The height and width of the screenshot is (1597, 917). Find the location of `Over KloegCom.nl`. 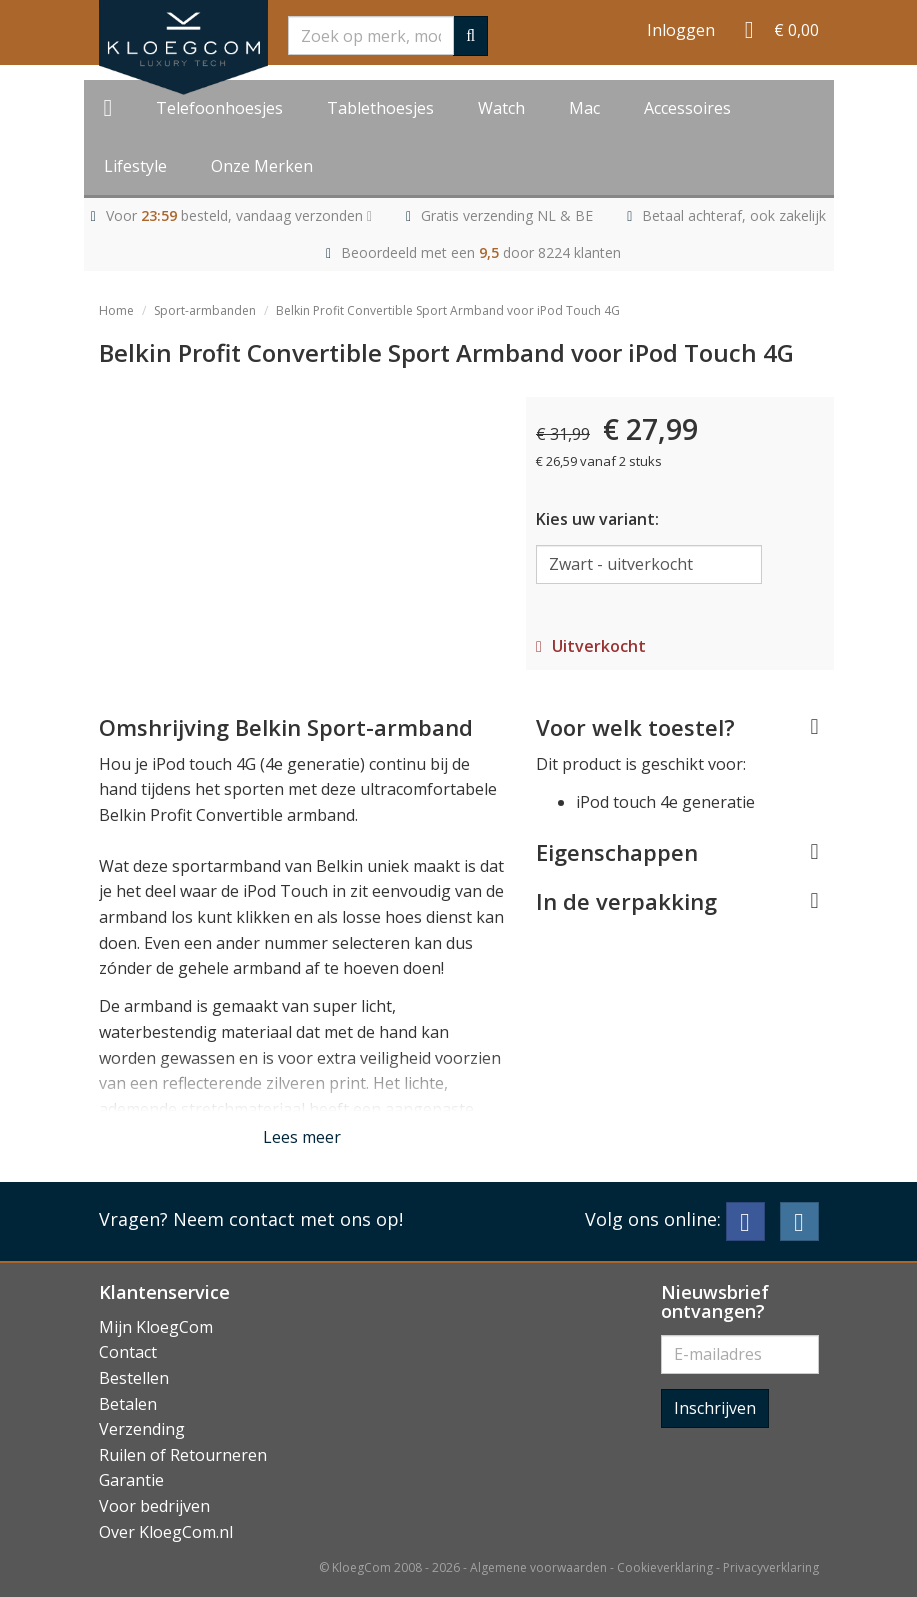

Over KloegCom.nl is located at coordinates (166, 1532).